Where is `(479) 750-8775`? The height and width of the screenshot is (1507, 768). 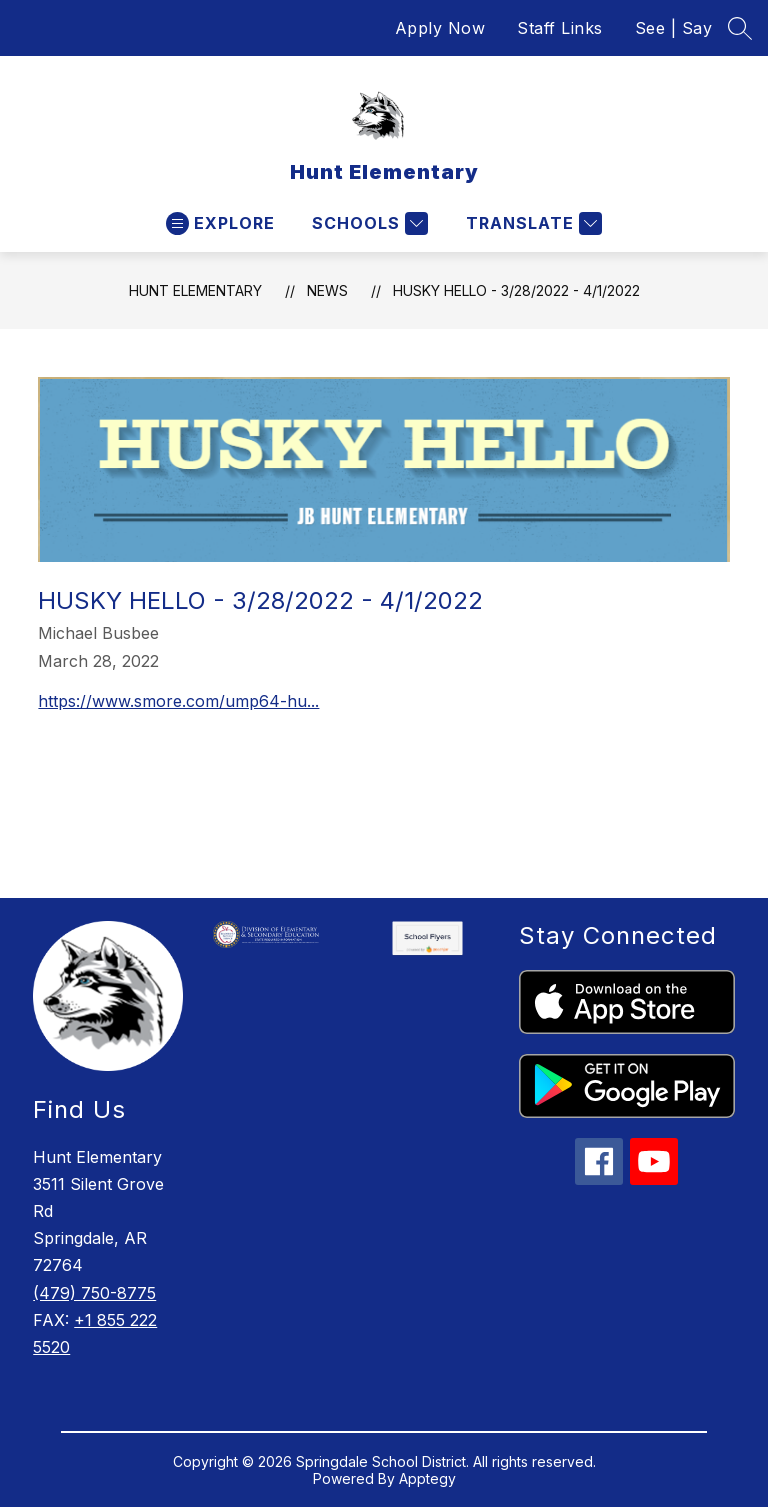
(479) 750-8775 is located at coordinates (94, 1293).